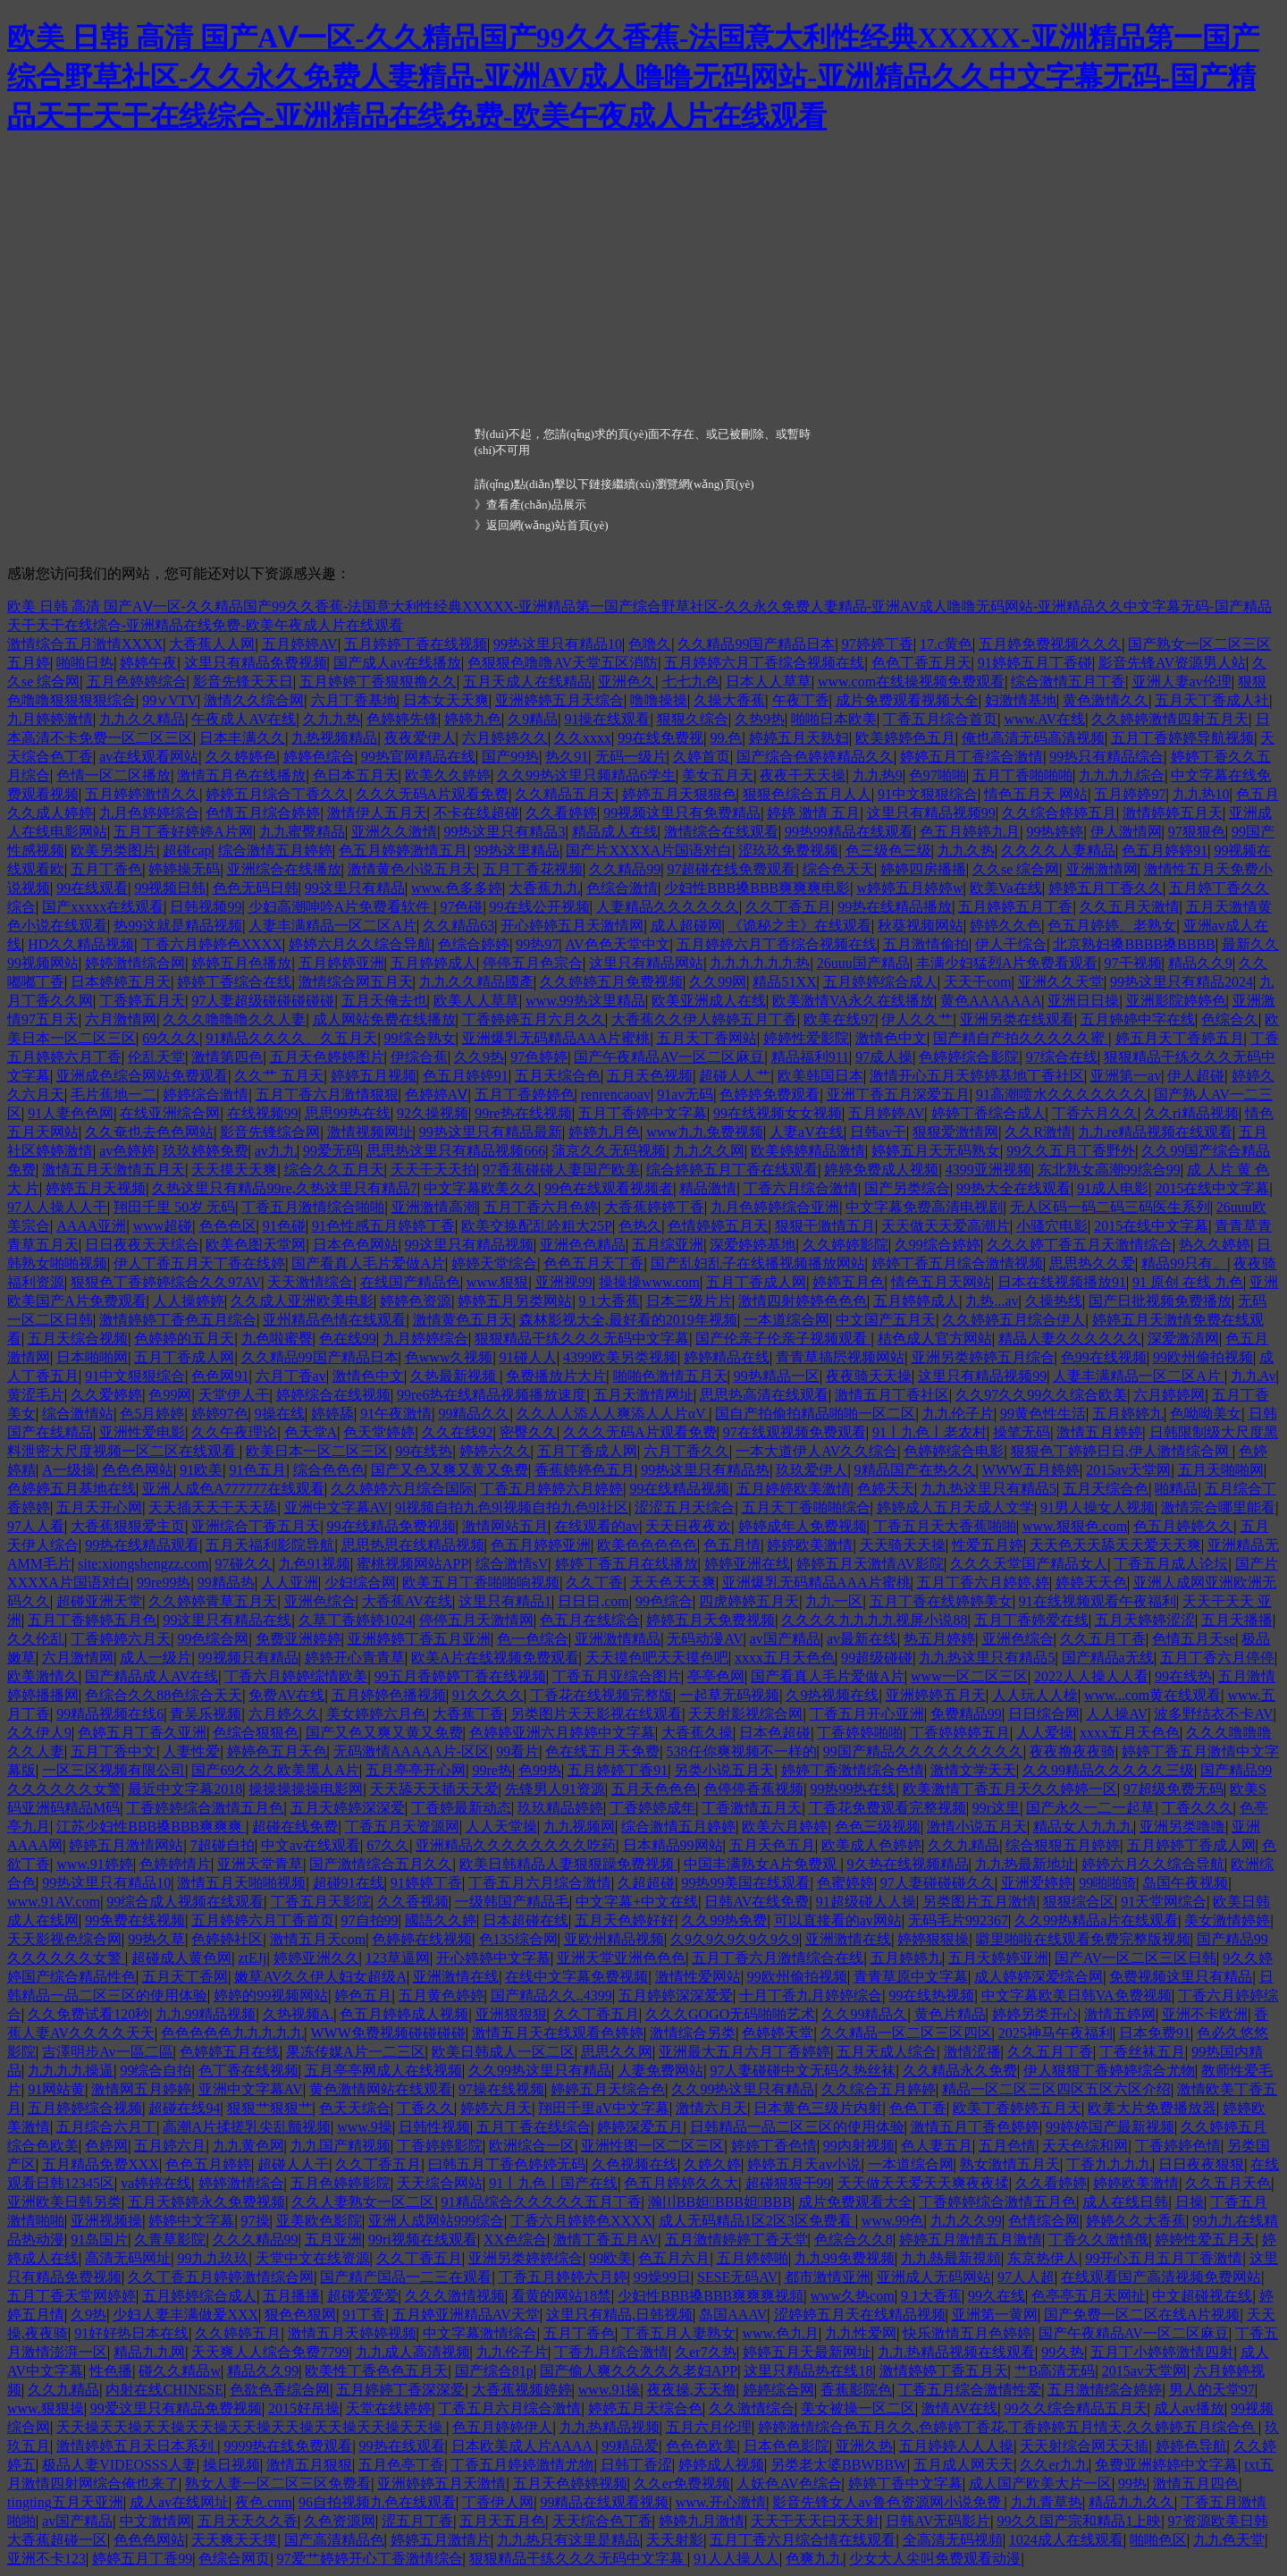 The width and height of the screenshot is (1287, 2576). What do you see at coordinates (917, 2108) in the screenshot?
I see `色色丁香` at bounding box center [917, 2108].